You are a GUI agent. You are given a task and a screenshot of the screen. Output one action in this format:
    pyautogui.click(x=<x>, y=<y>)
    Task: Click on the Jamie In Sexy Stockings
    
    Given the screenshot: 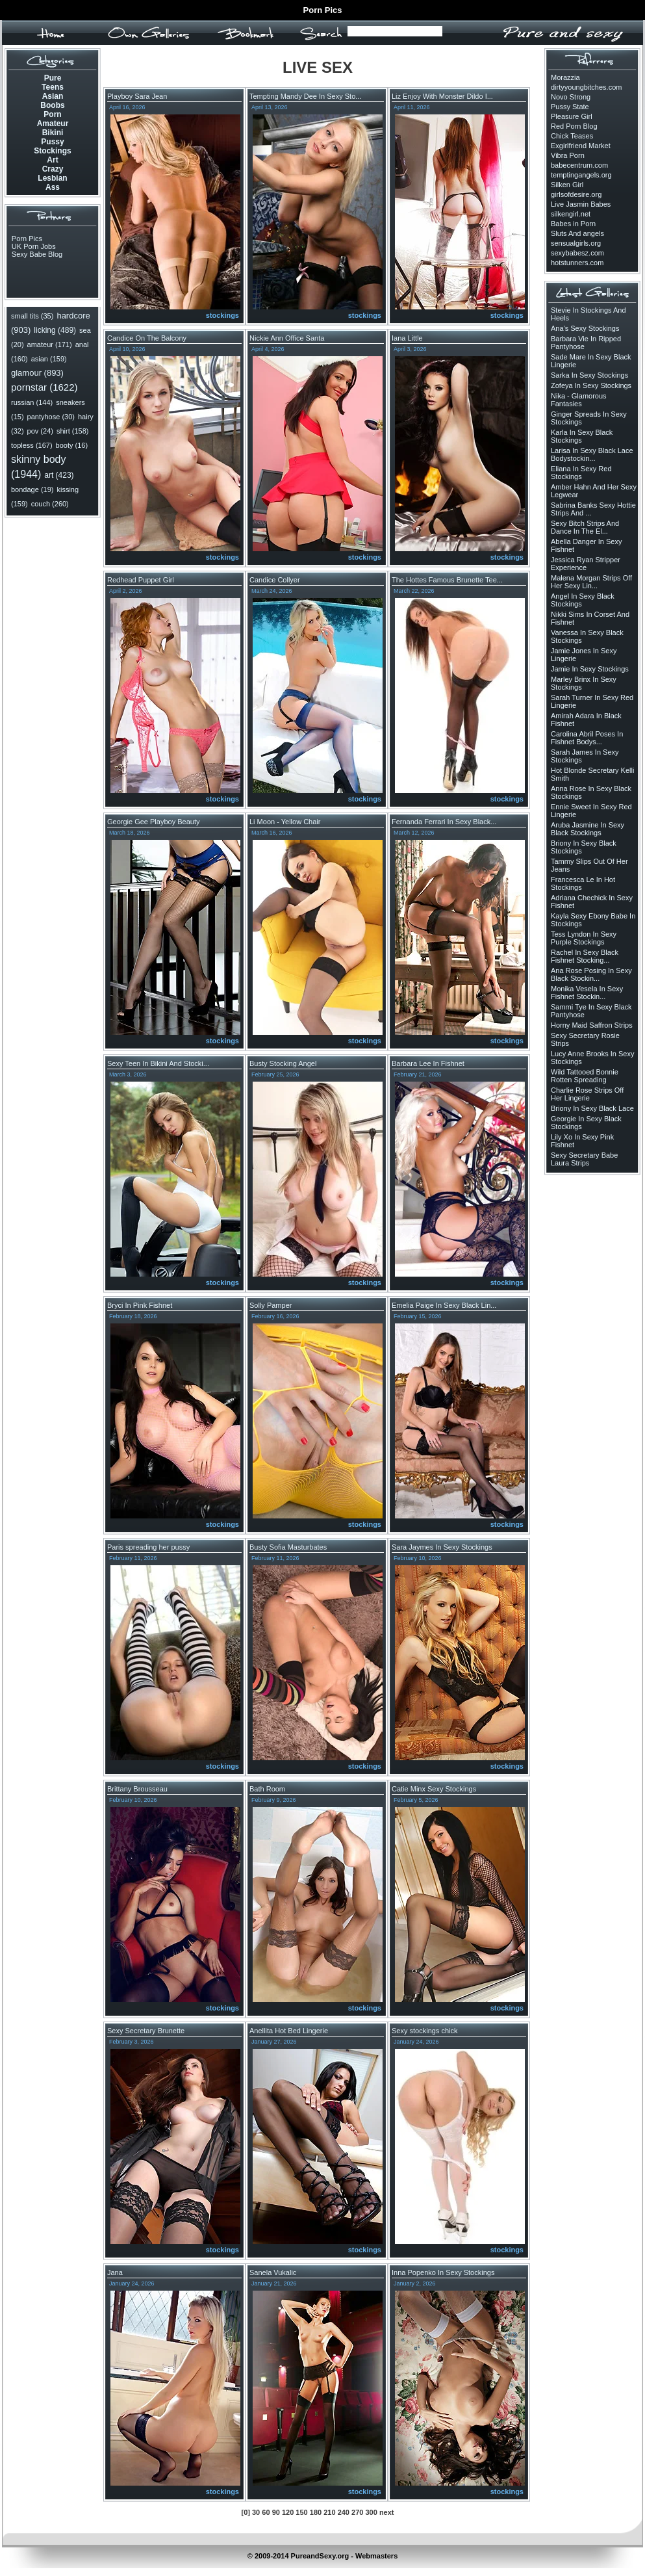 What is the action you would take?
    pyautogui.click(x=590, y=669)
    